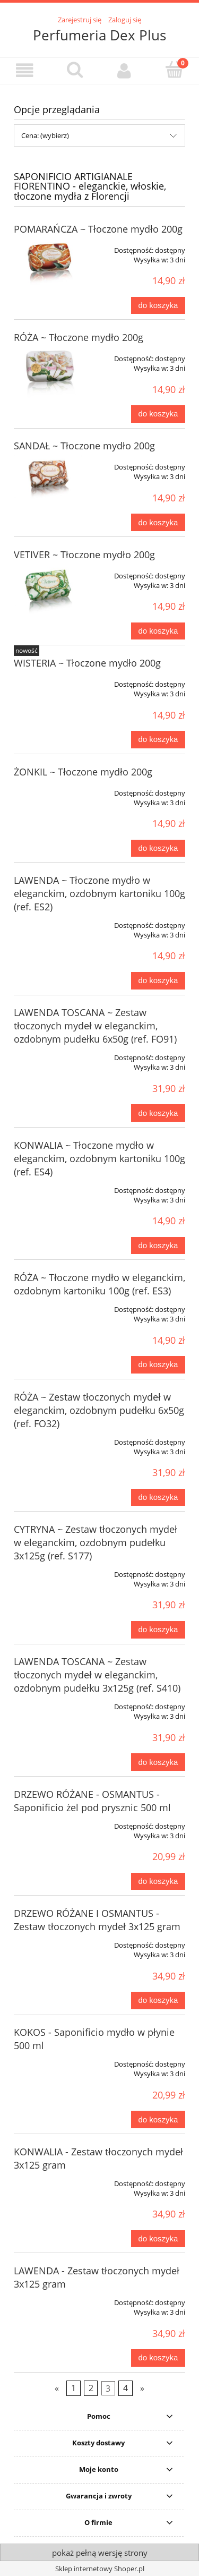  Describe the element at coordinates (48, 481) in the screenshot. I see `[Przejdź do produktu SANDAŁ ~ Tłoczone mydło 200g]` at that location.